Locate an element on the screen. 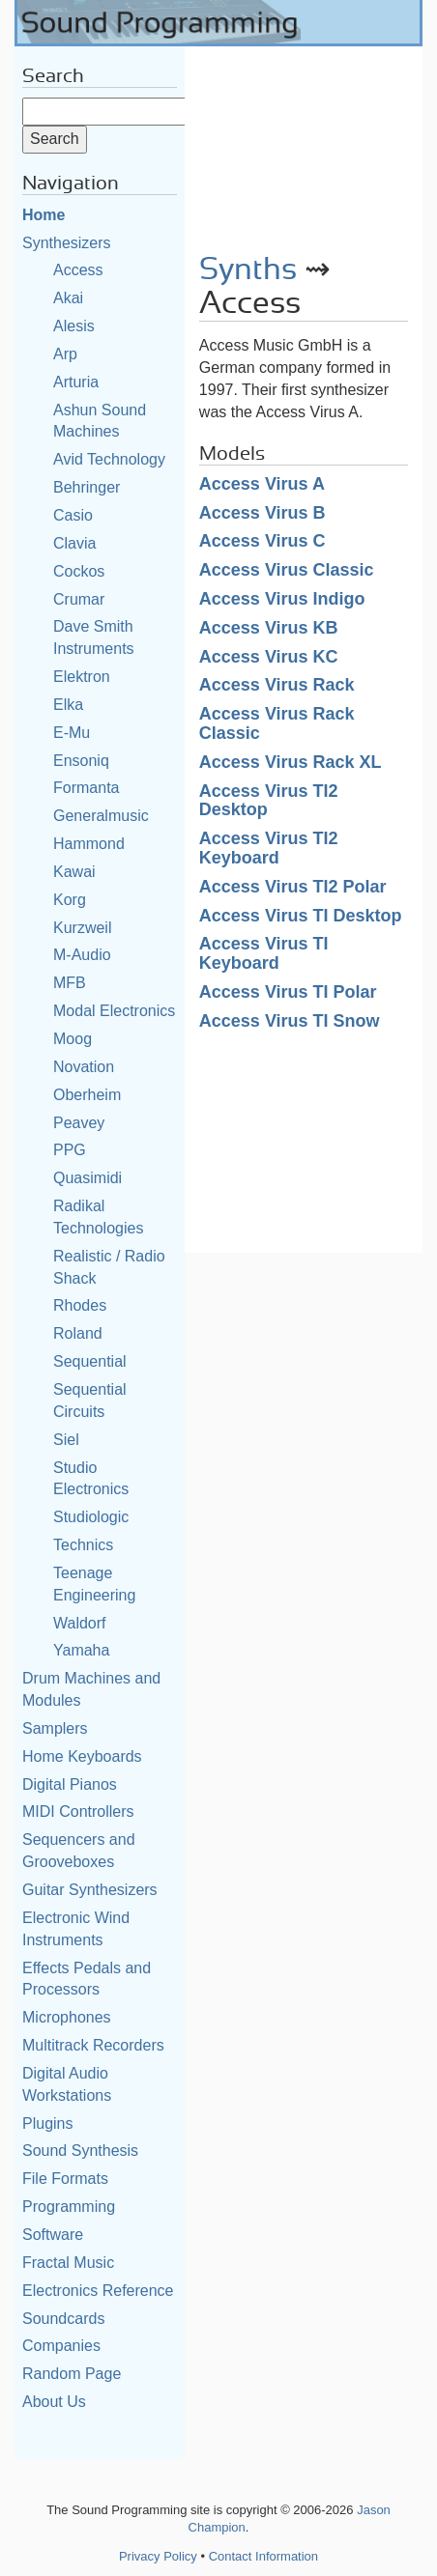  Avid Technology is located at coordinates (109, 459).